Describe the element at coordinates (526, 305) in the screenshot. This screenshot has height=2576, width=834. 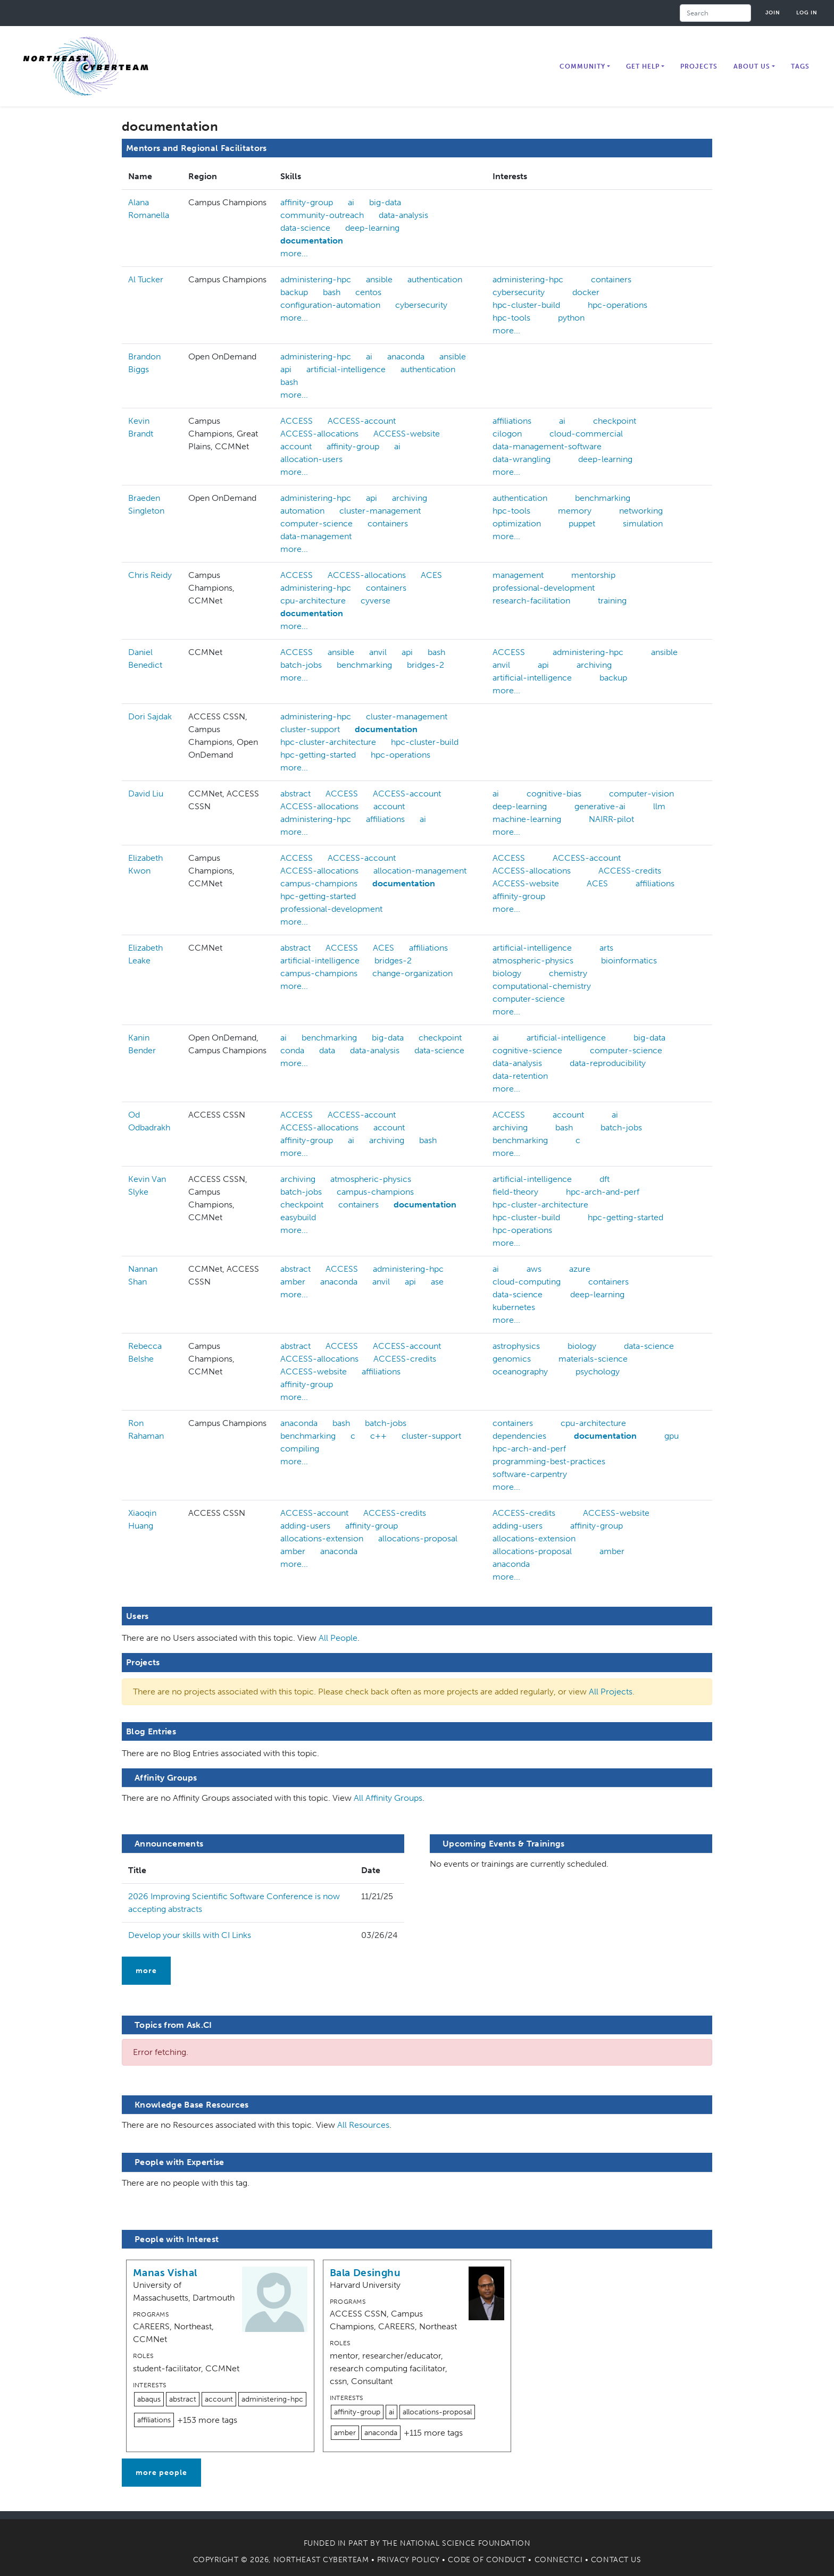
I see `hpc-cluster-build` at that location.